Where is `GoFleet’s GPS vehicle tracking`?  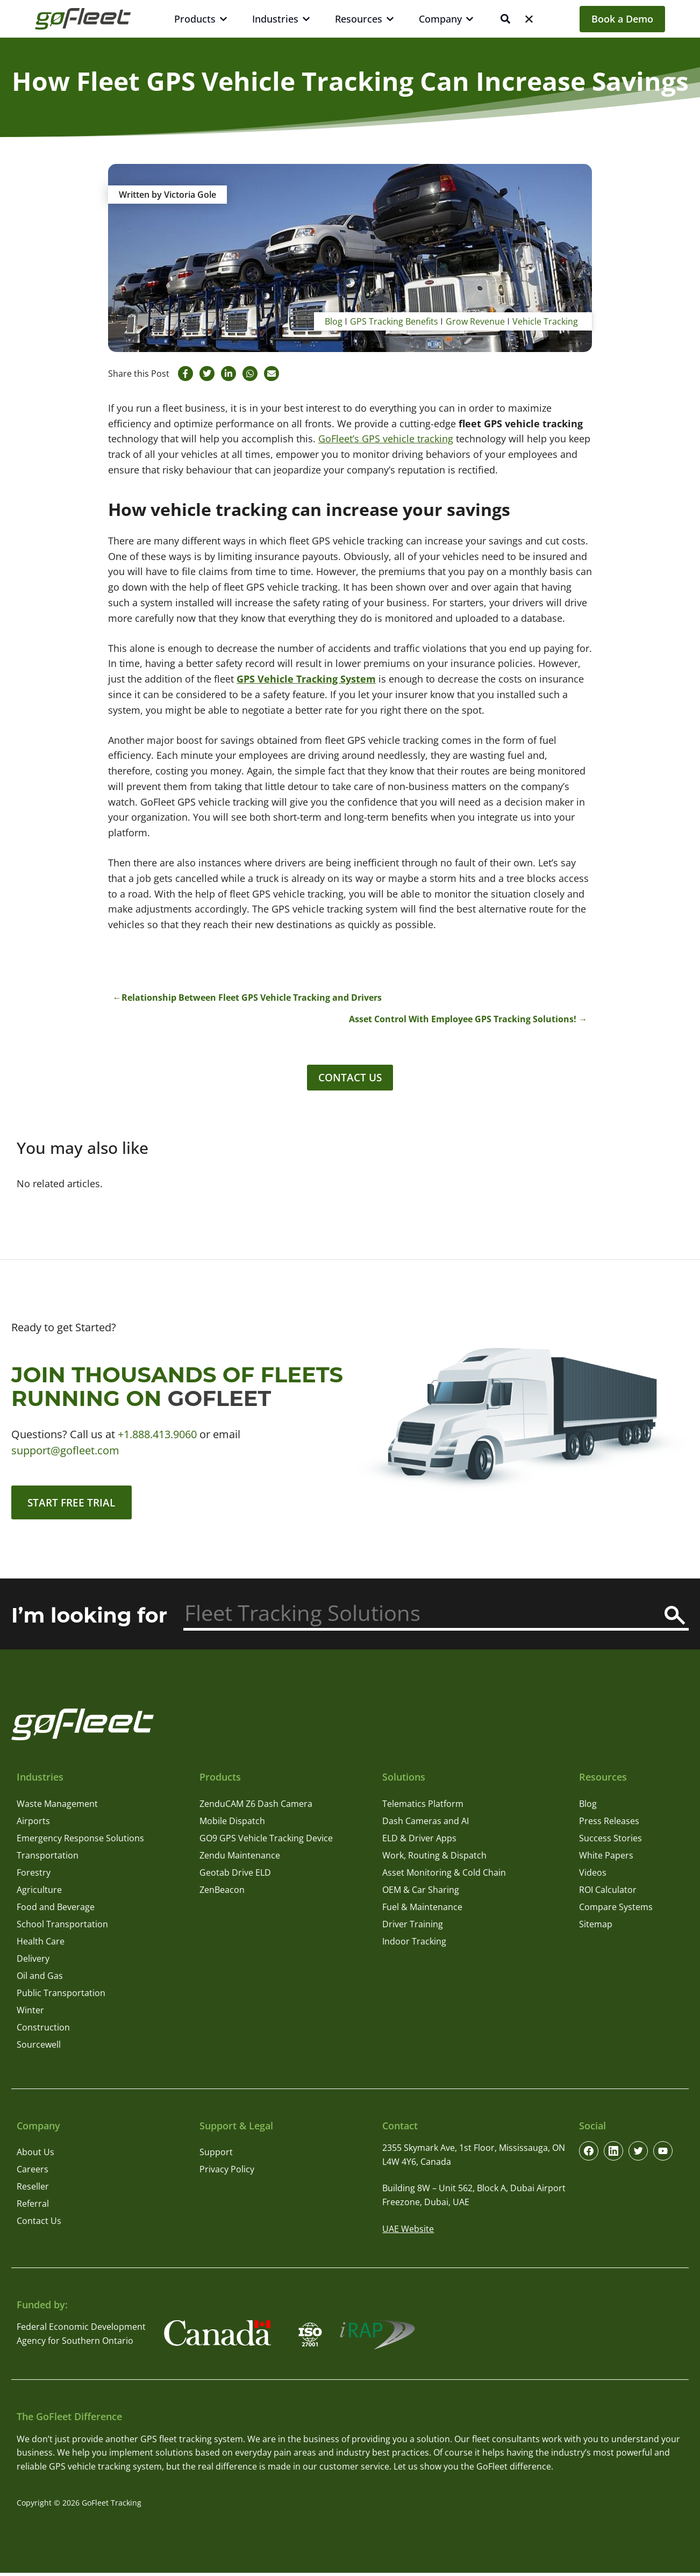
GoFleet’s GPS vehicle tracking is located at coordinates (385, 438).